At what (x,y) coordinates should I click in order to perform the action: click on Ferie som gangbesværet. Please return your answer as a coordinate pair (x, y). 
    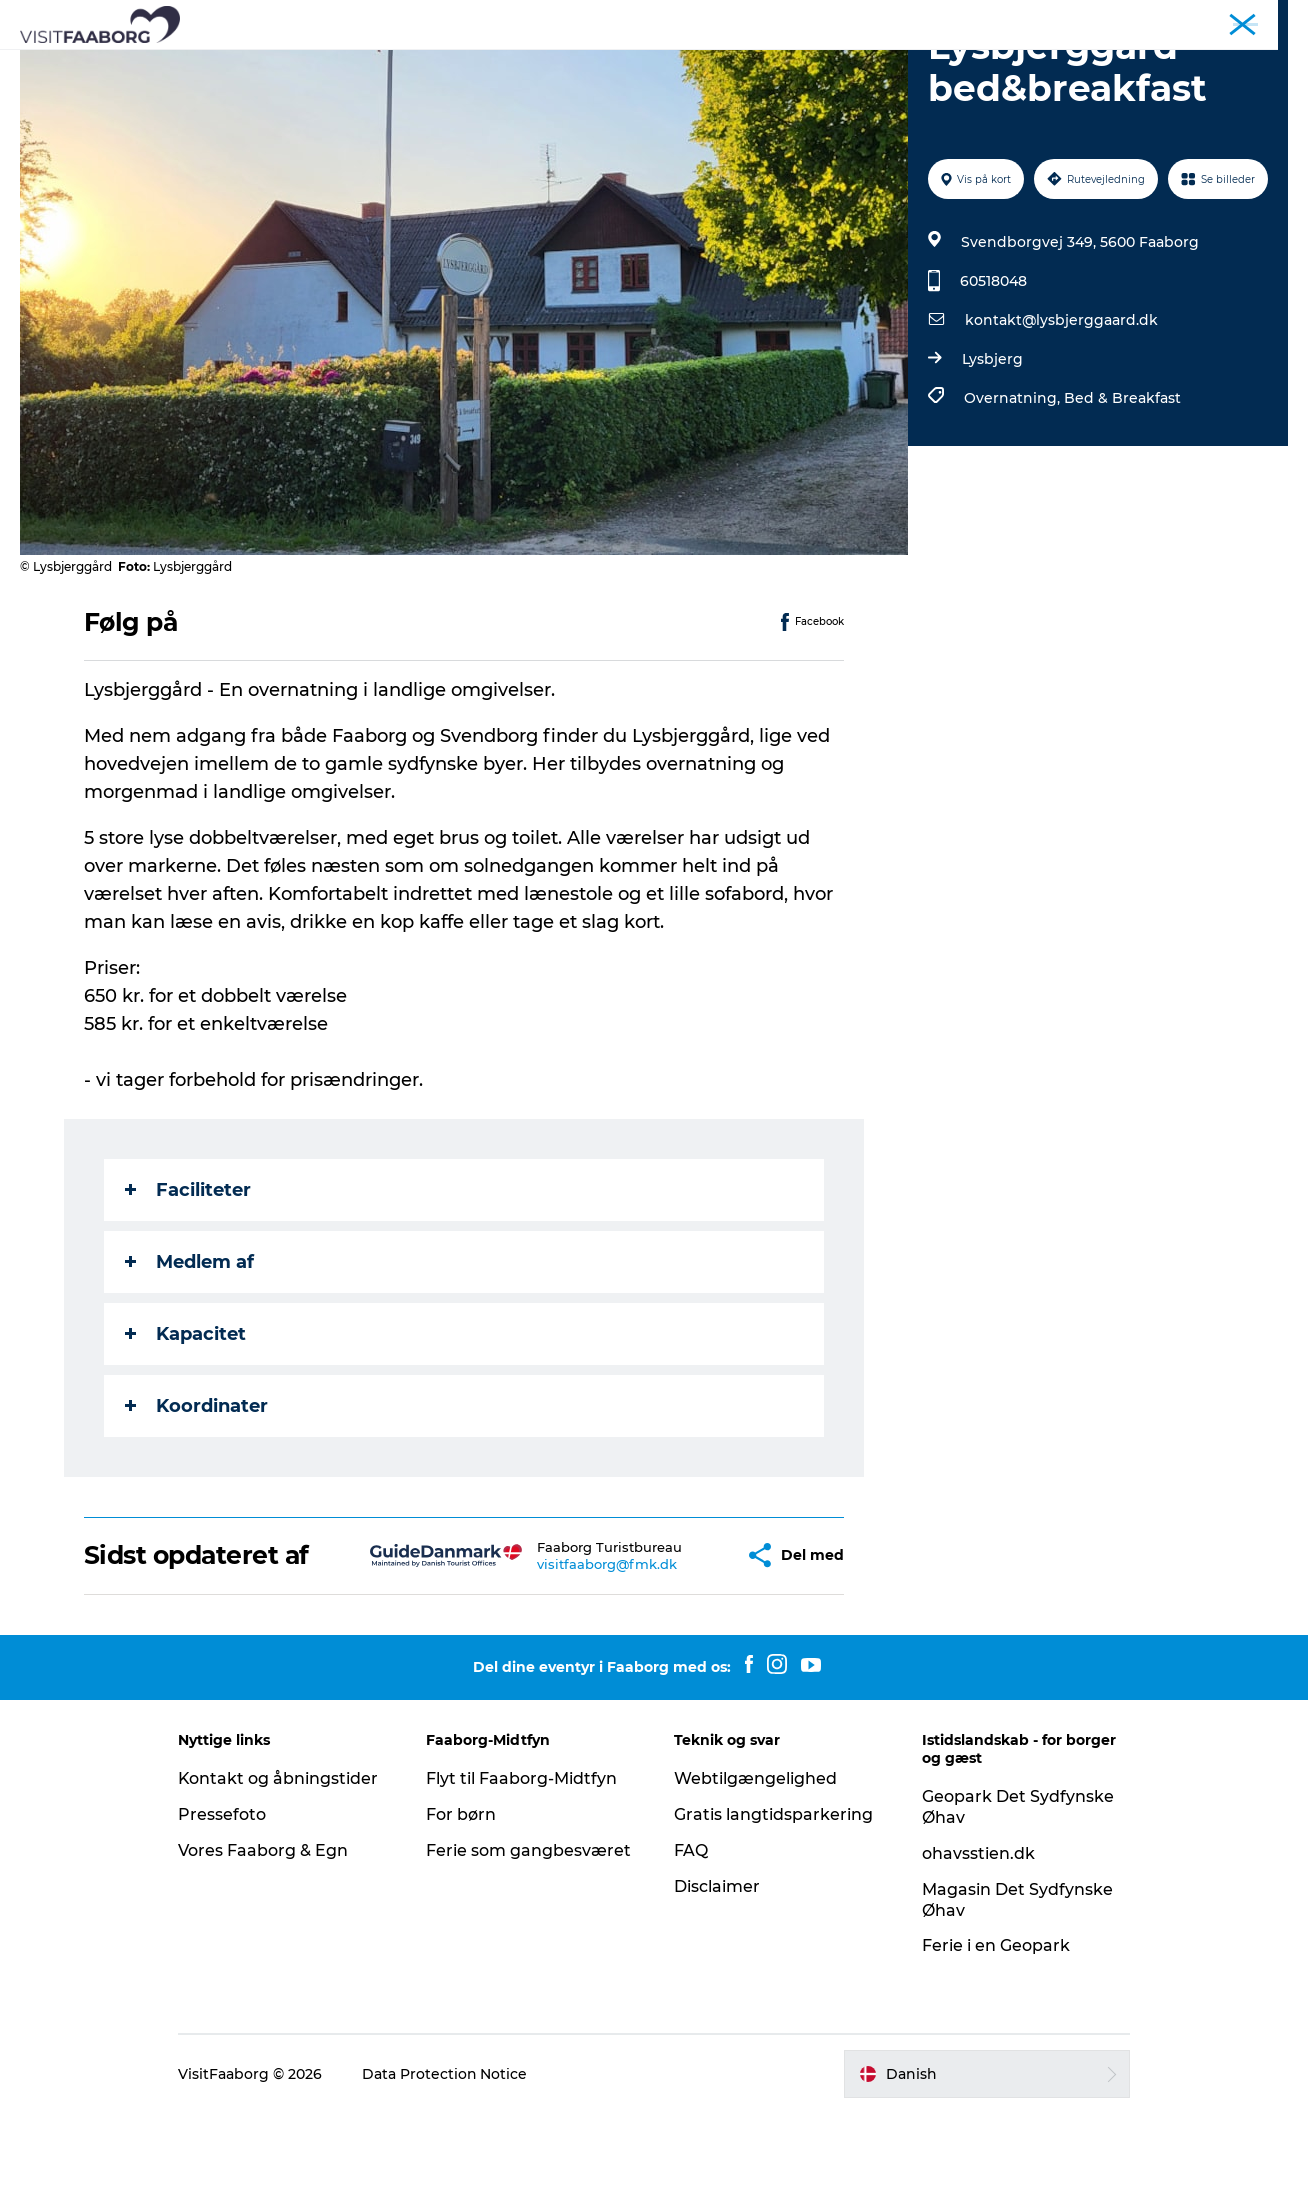
    Looking at the image, I should click on (530, 1945).